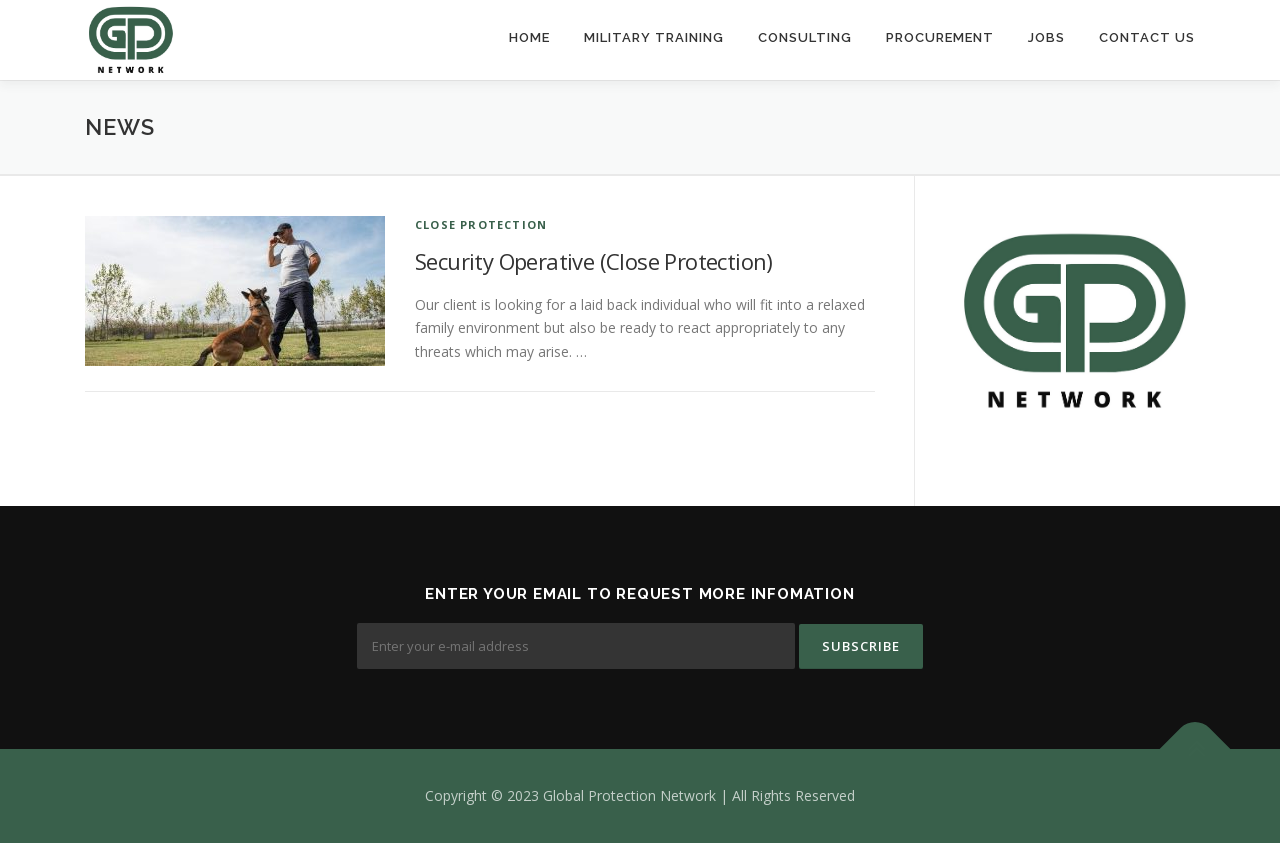 Image resolution: width=1280 pixels, height=843 pixels. Describe the element at coordinates (1147, 37) in the screenshot. I see `Contact Us` at that location.